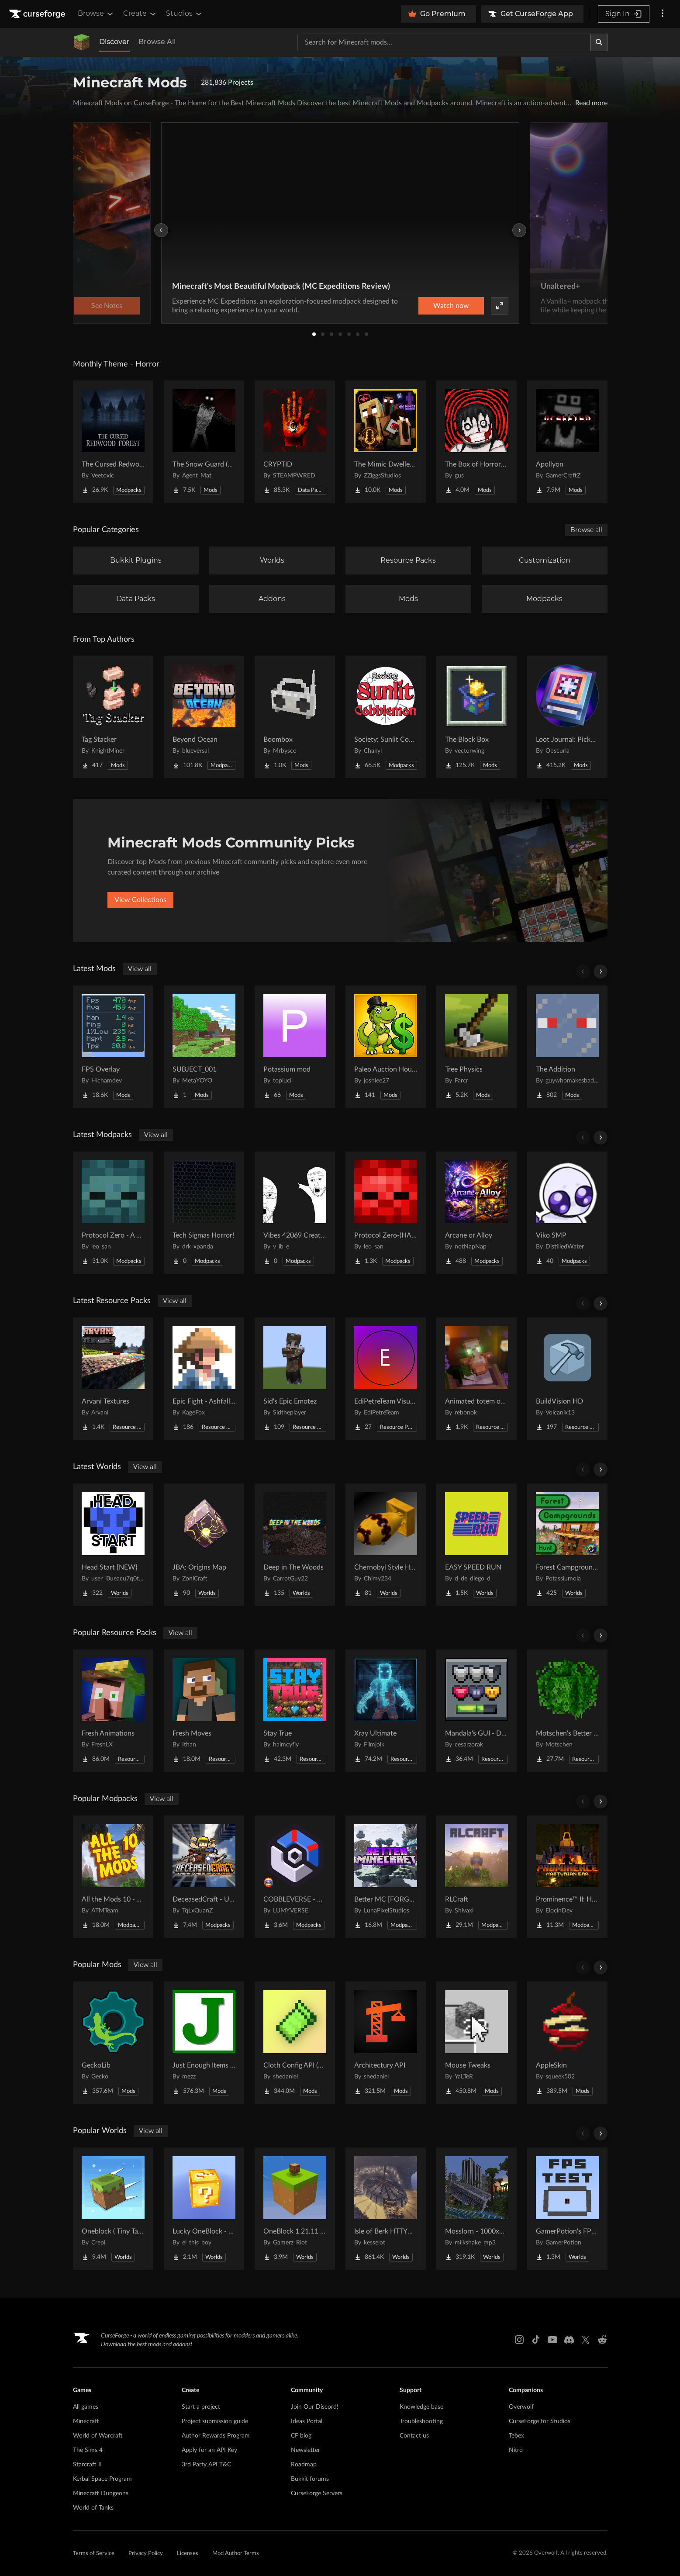 This screenshot has height=2576, width=680. Describe the element at coordinates (113, 1710) in the screenshot. I see `[Go to Fresh Animations Project Page]` at that location.